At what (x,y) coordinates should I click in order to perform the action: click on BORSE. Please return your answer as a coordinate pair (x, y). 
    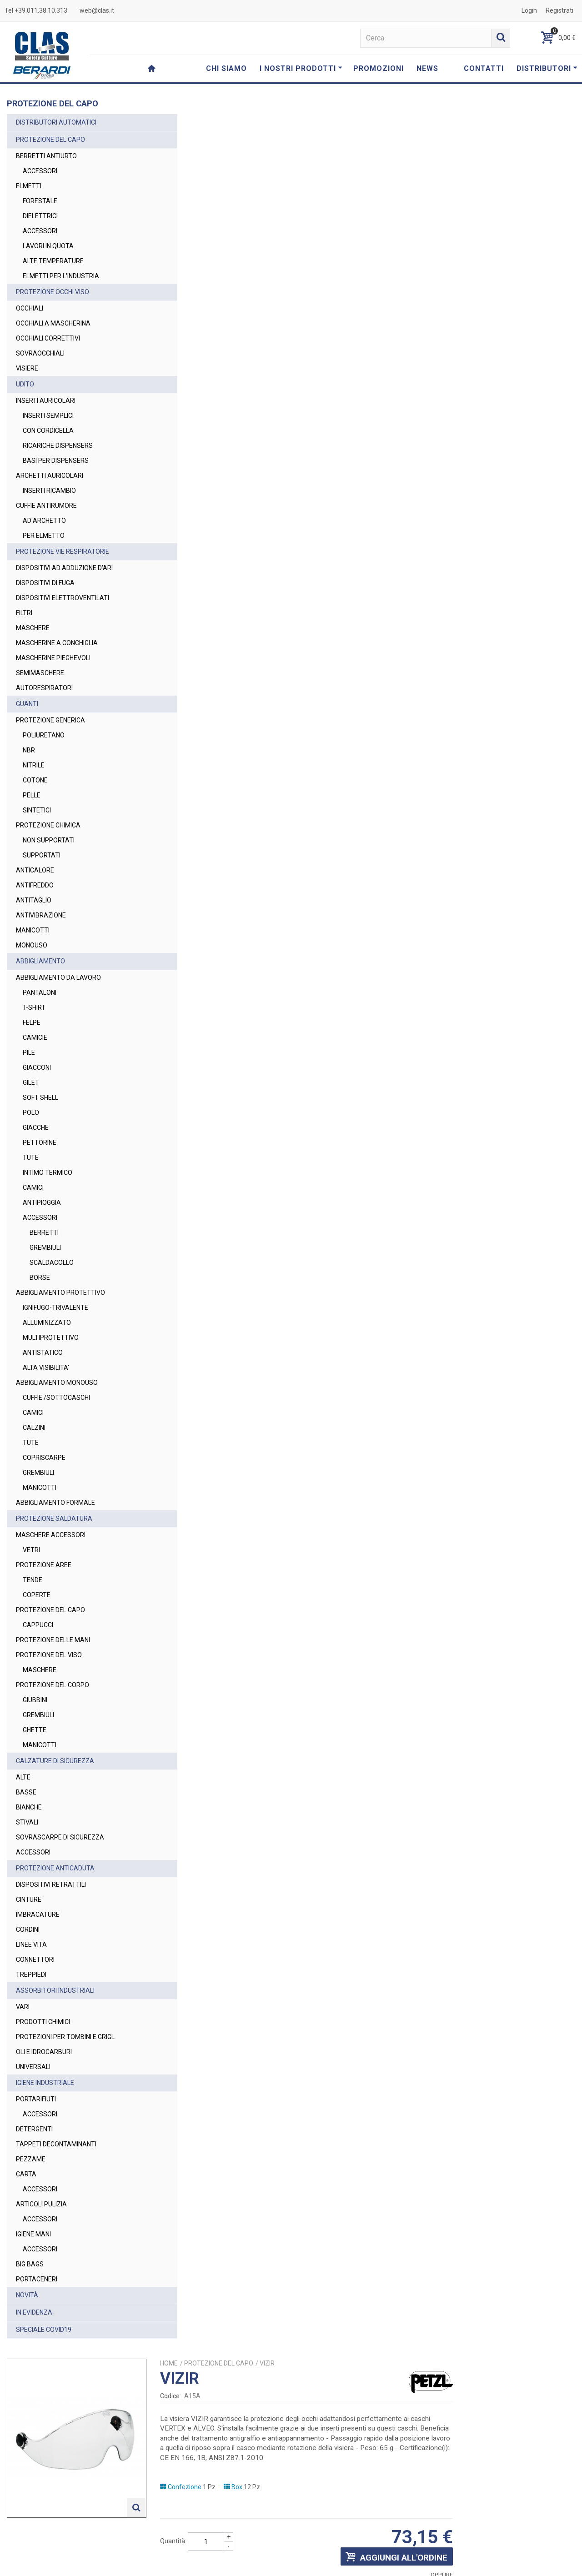
    Looking at the image, I should click on (40, 1277).